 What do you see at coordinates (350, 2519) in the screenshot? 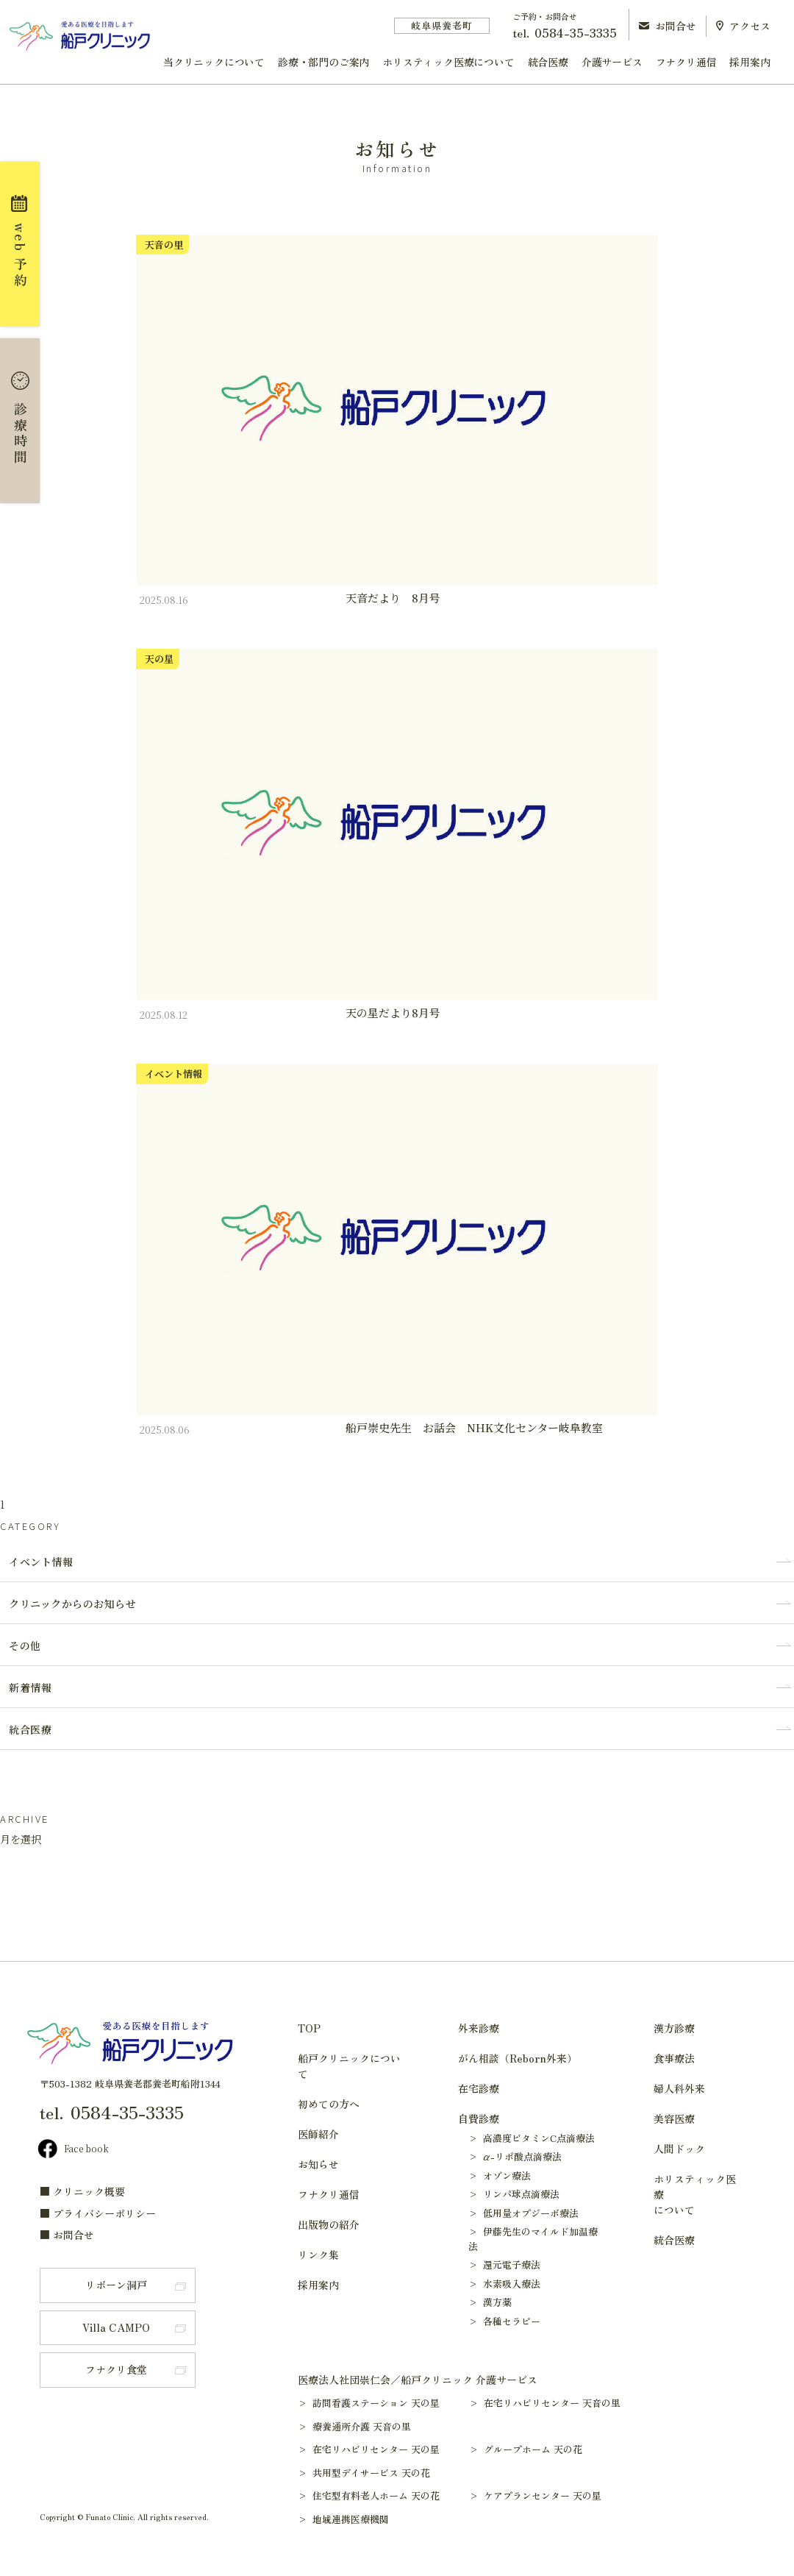
I see `> 地域連携医療機関` at bounding box center [350, 2519].